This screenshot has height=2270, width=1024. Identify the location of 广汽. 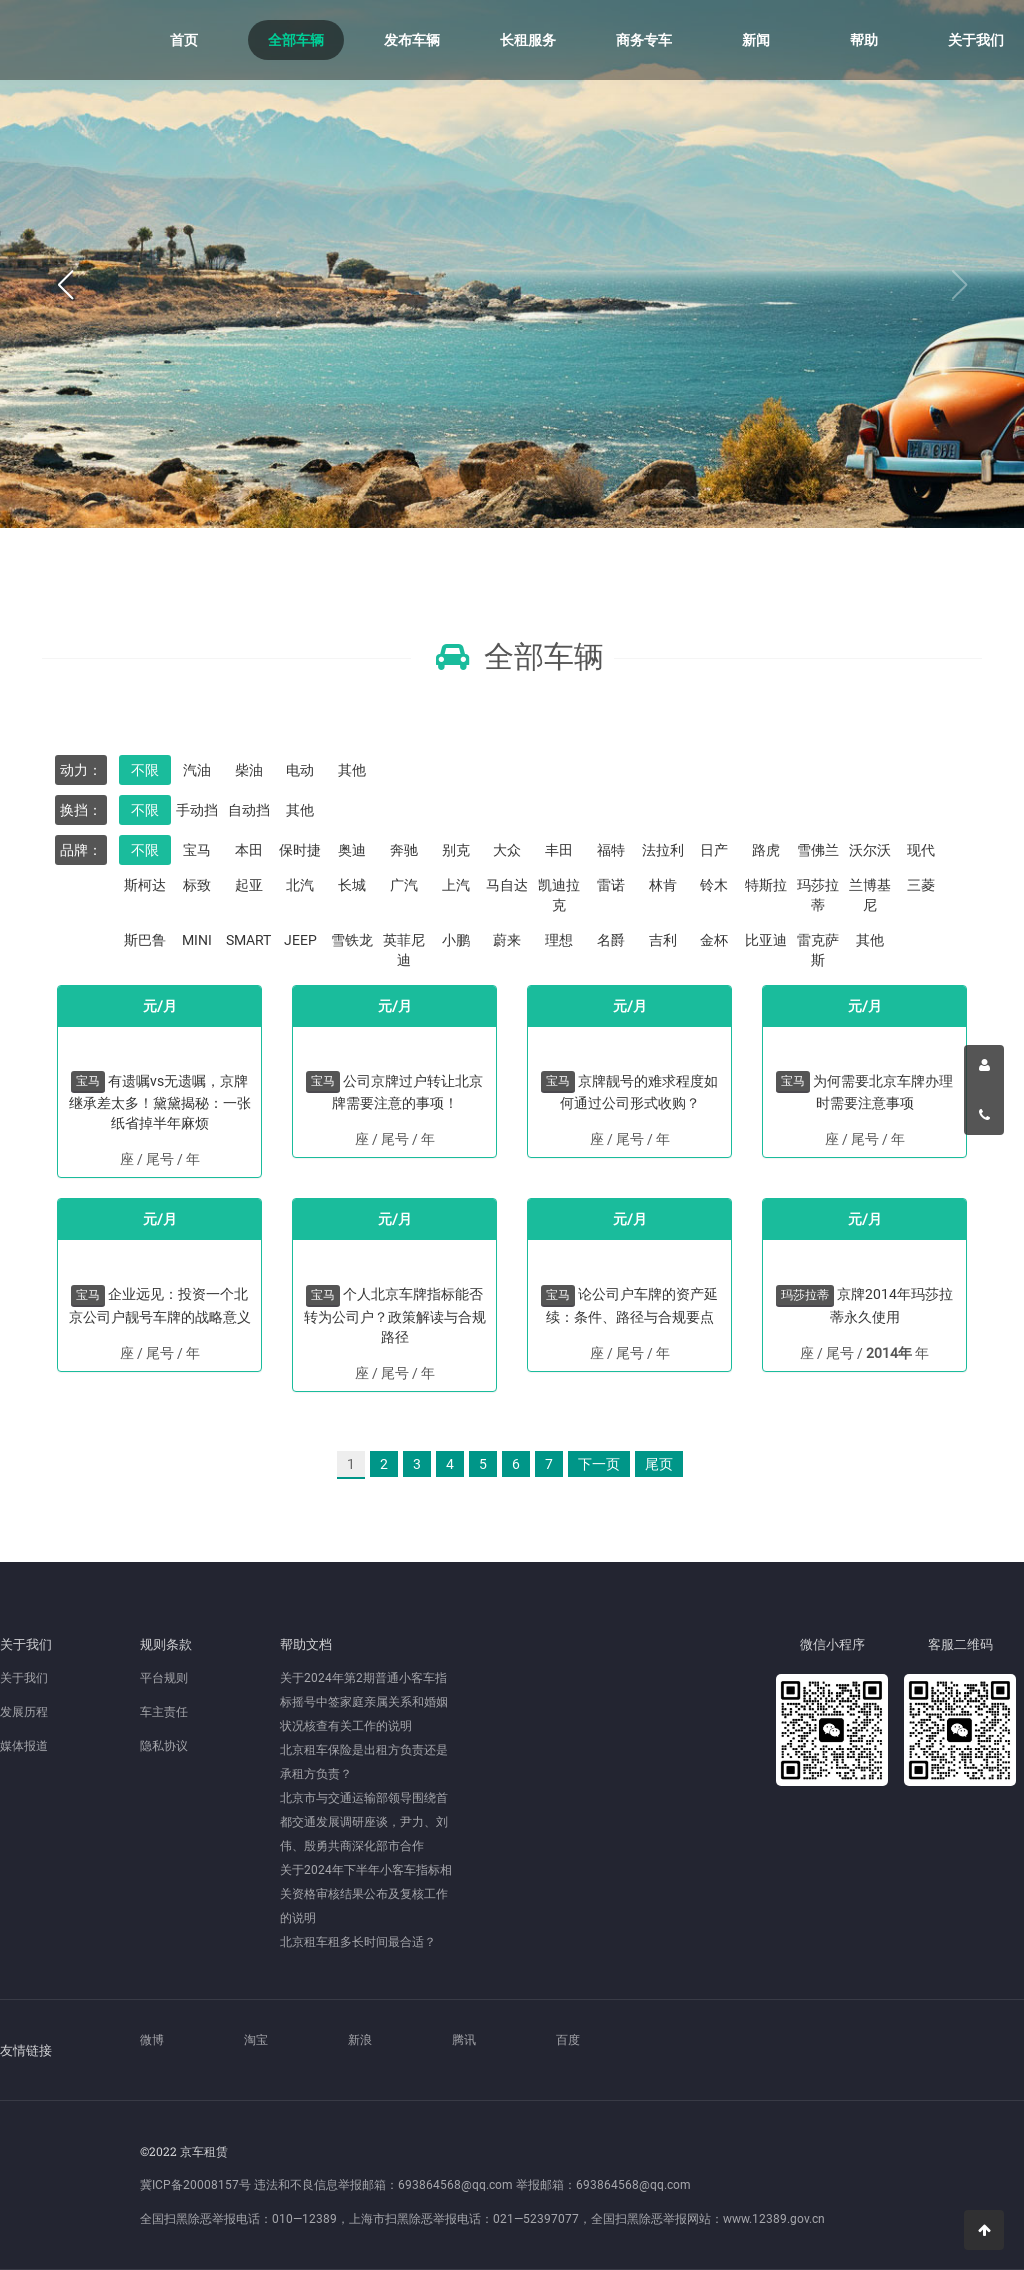
(404, 885).